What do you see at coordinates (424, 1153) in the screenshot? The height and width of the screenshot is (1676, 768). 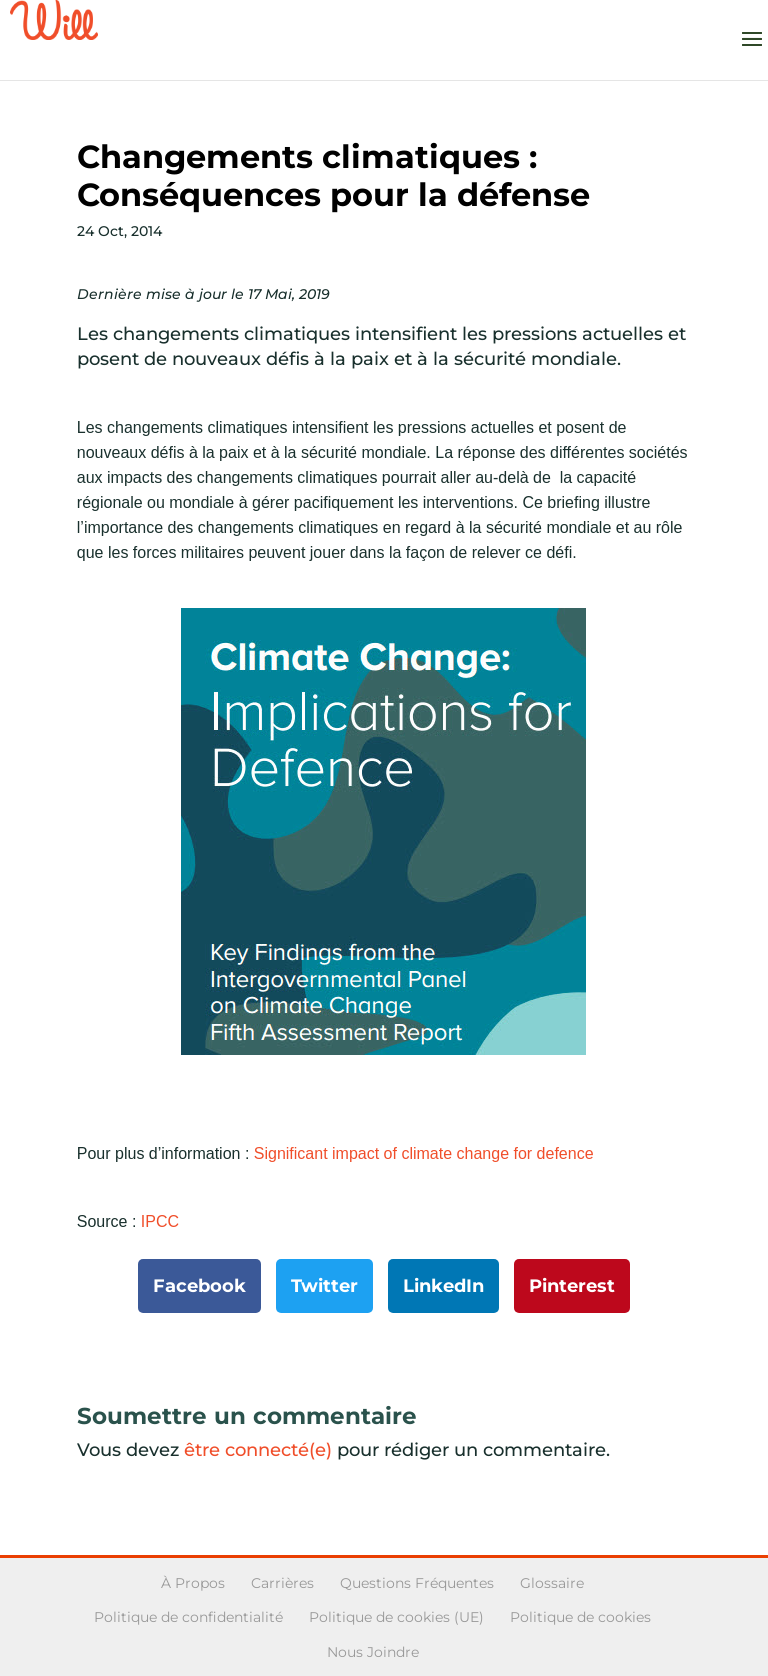 I see `Significant impact of climate change for defence` at bounding box center [424, 1153].